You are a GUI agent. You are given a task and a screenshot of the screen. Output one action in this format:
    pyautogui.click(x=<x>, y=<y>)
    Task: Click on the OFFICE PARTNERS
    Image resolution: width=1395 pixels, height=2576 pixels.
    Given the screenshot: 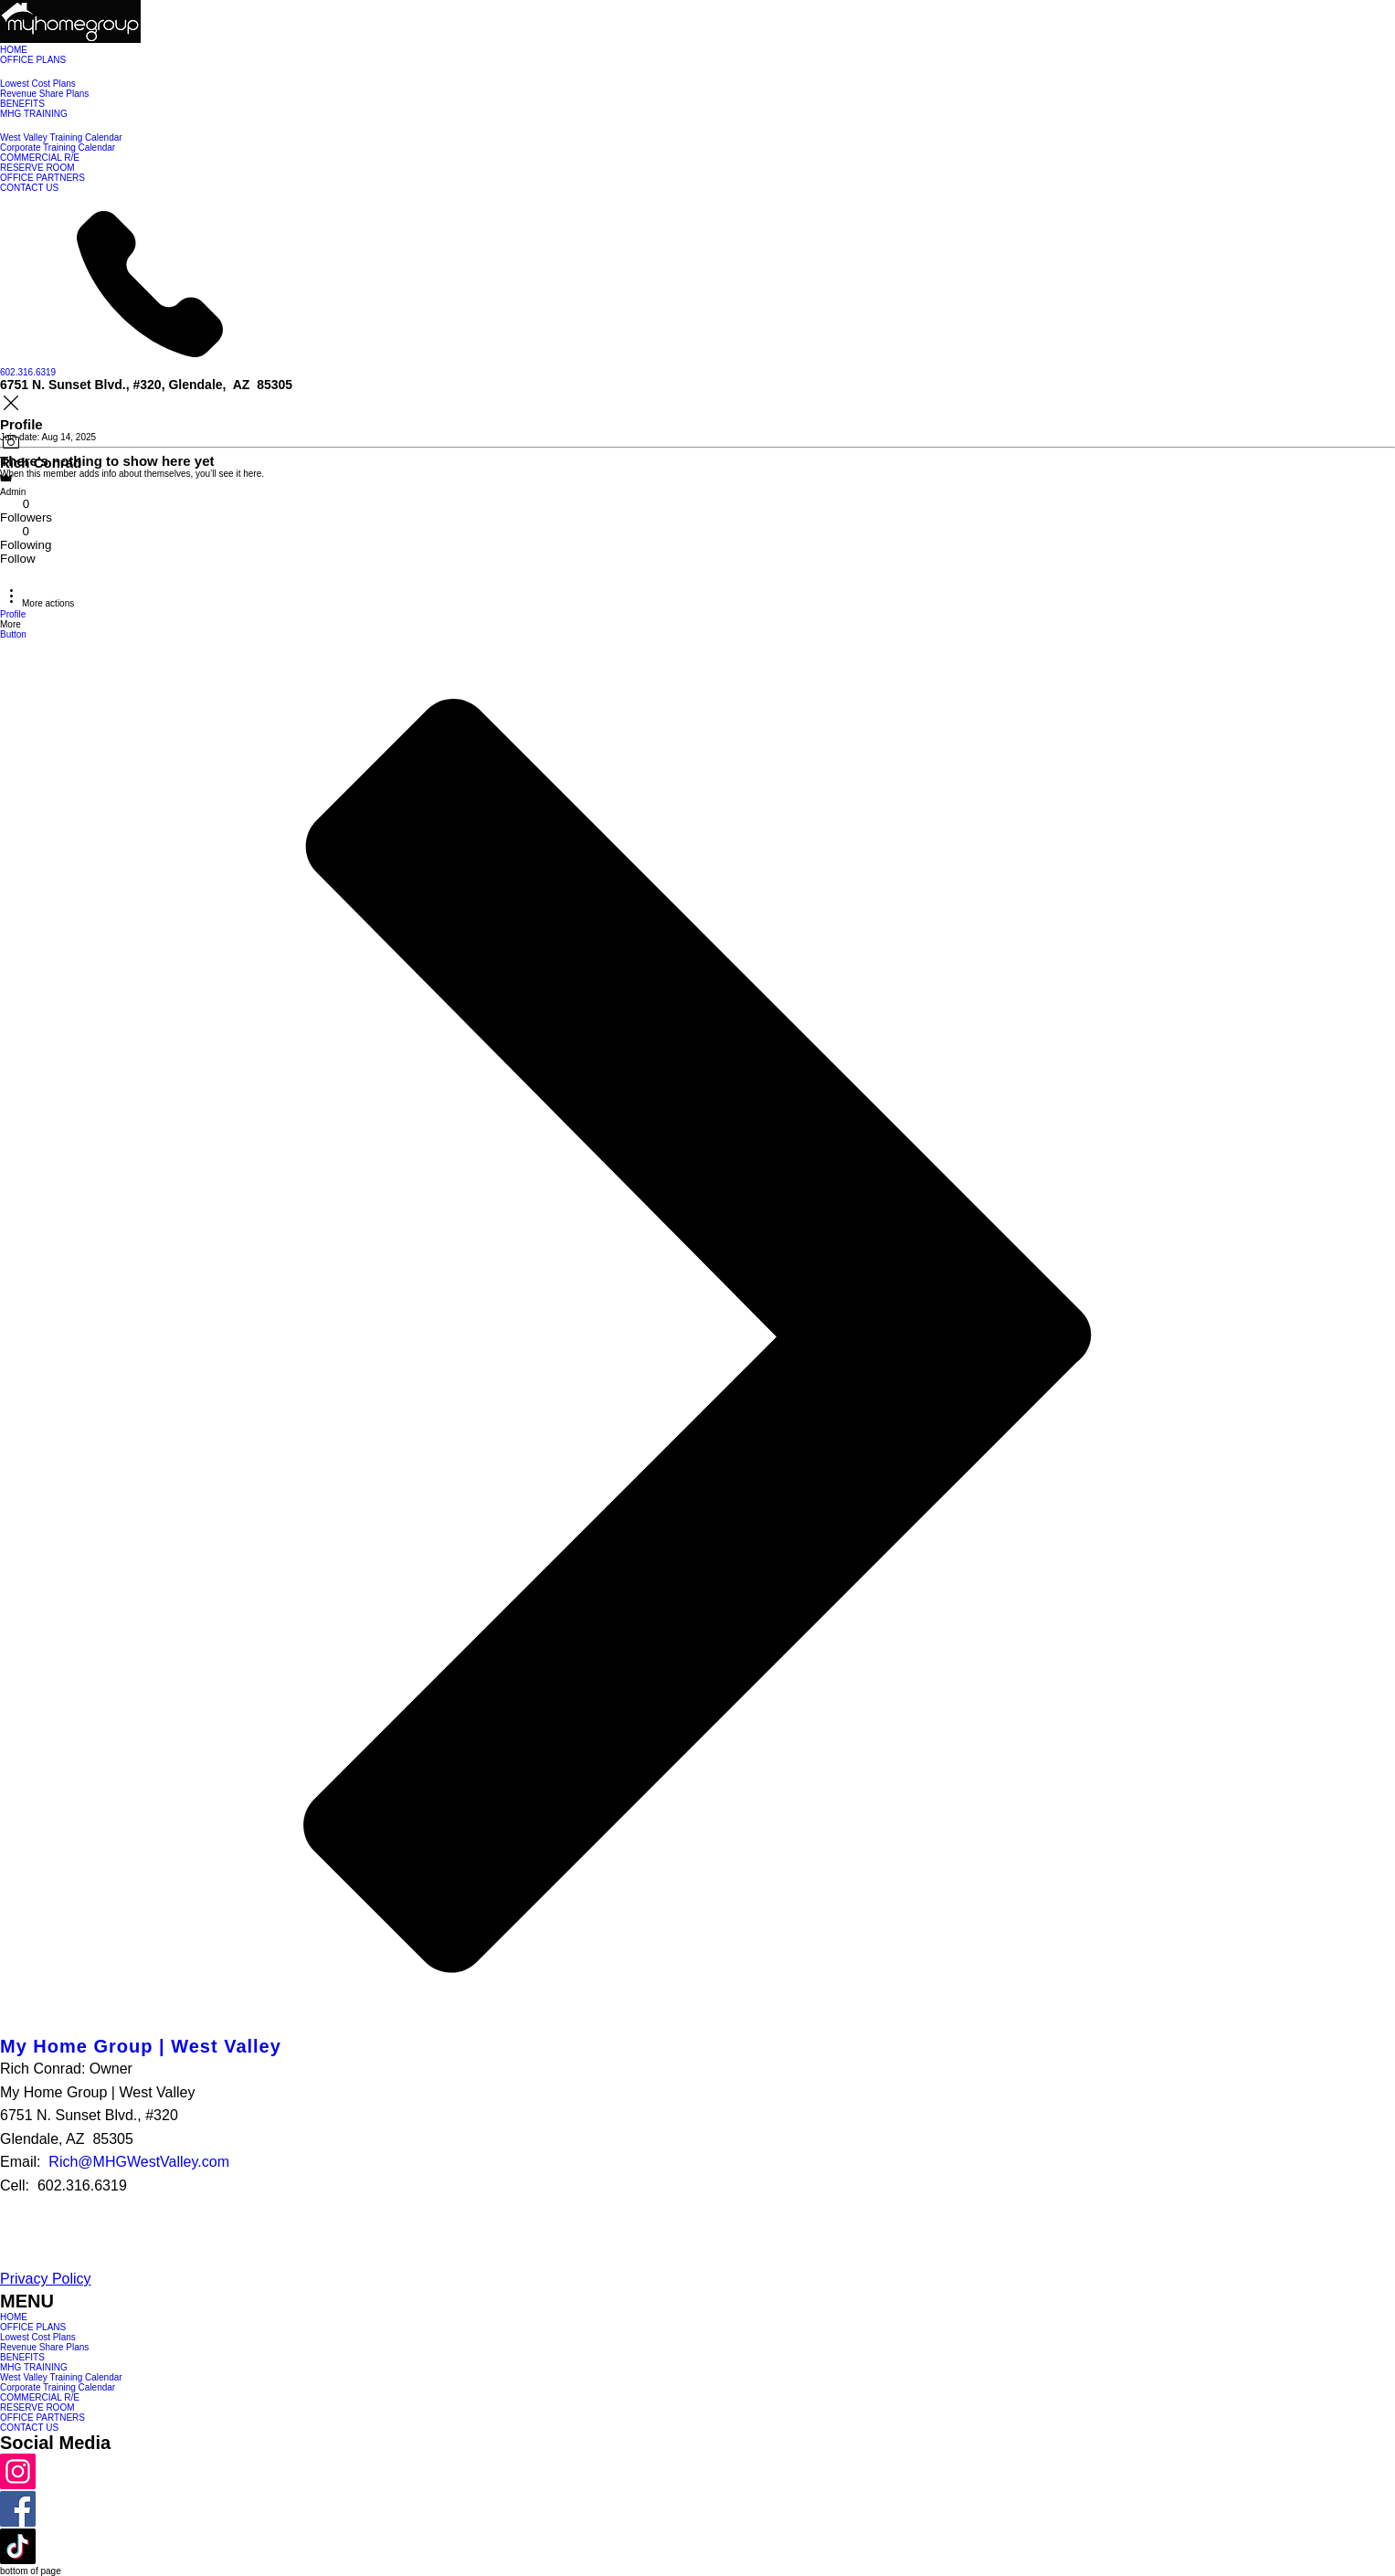 What is the action you would take?
    pyautogui.click(x=42, y=2417)
    